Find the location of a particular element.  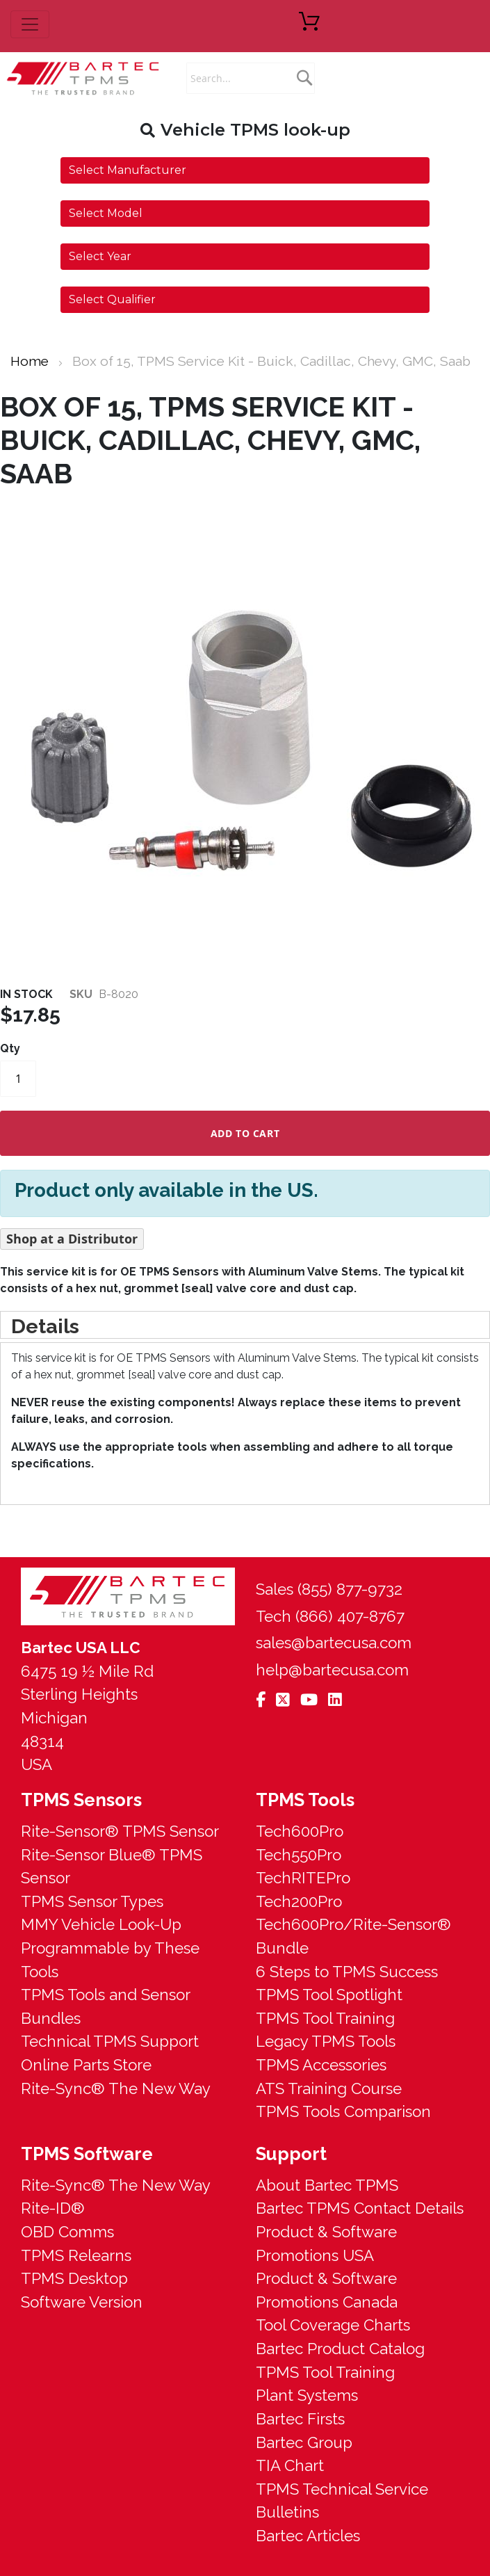

Software Version is located at coordinates (81, 2302).